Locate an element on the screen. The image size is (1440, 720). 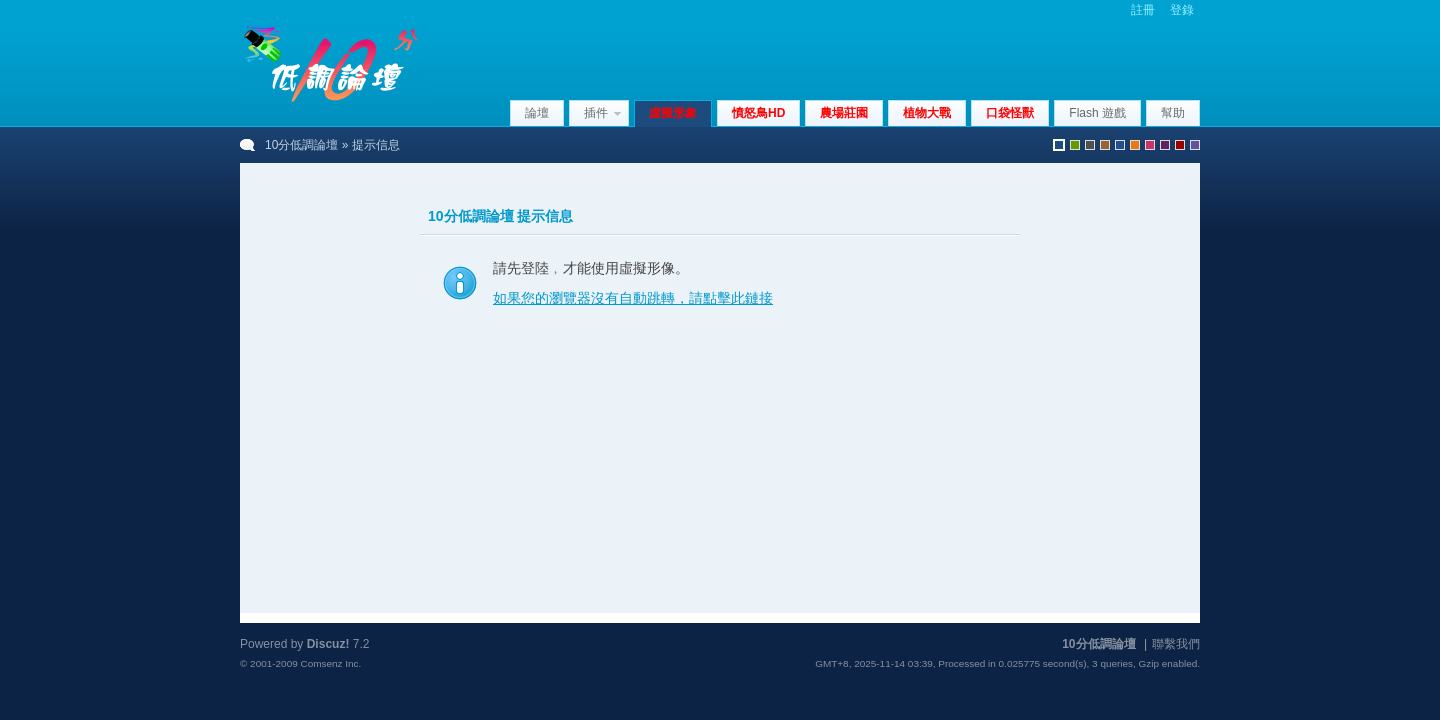
red is located at coordinates (1180, 145).